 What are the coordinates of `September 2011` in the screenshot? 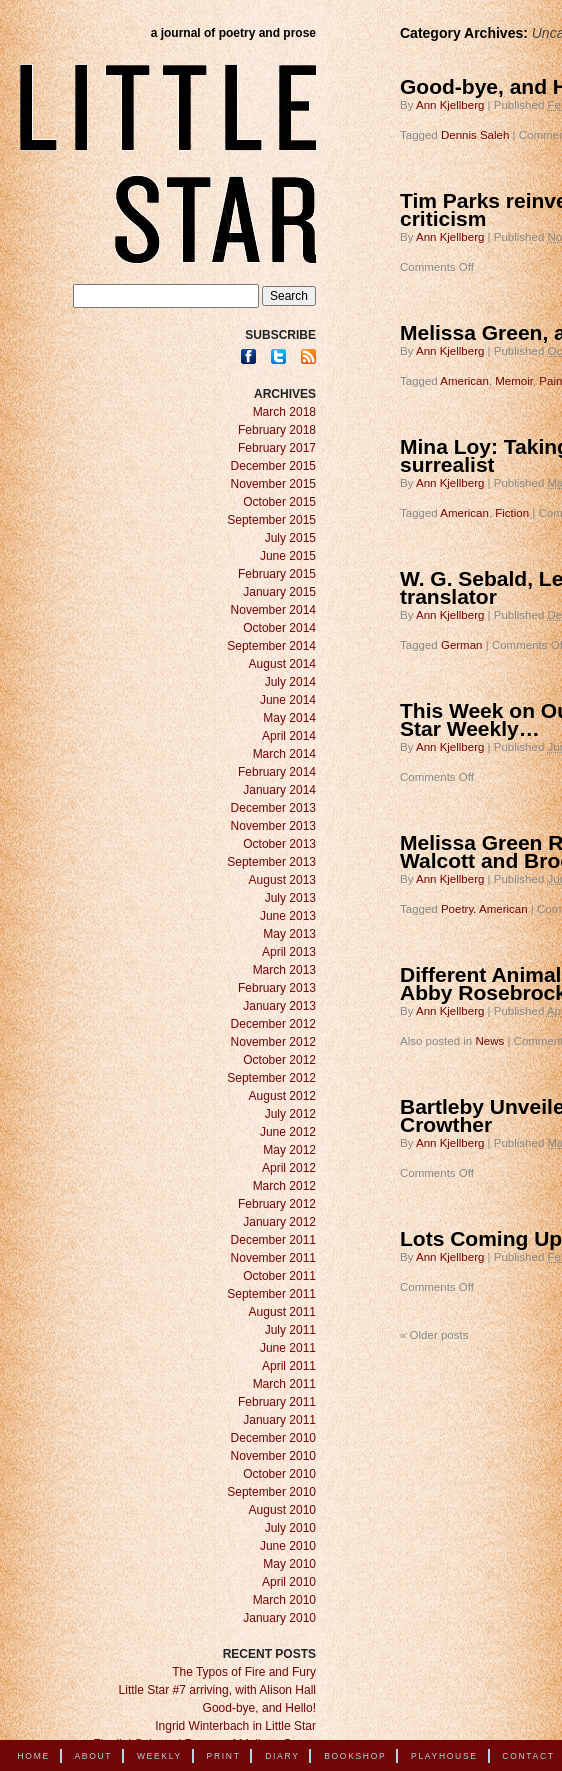 It's located at (271, 1294).